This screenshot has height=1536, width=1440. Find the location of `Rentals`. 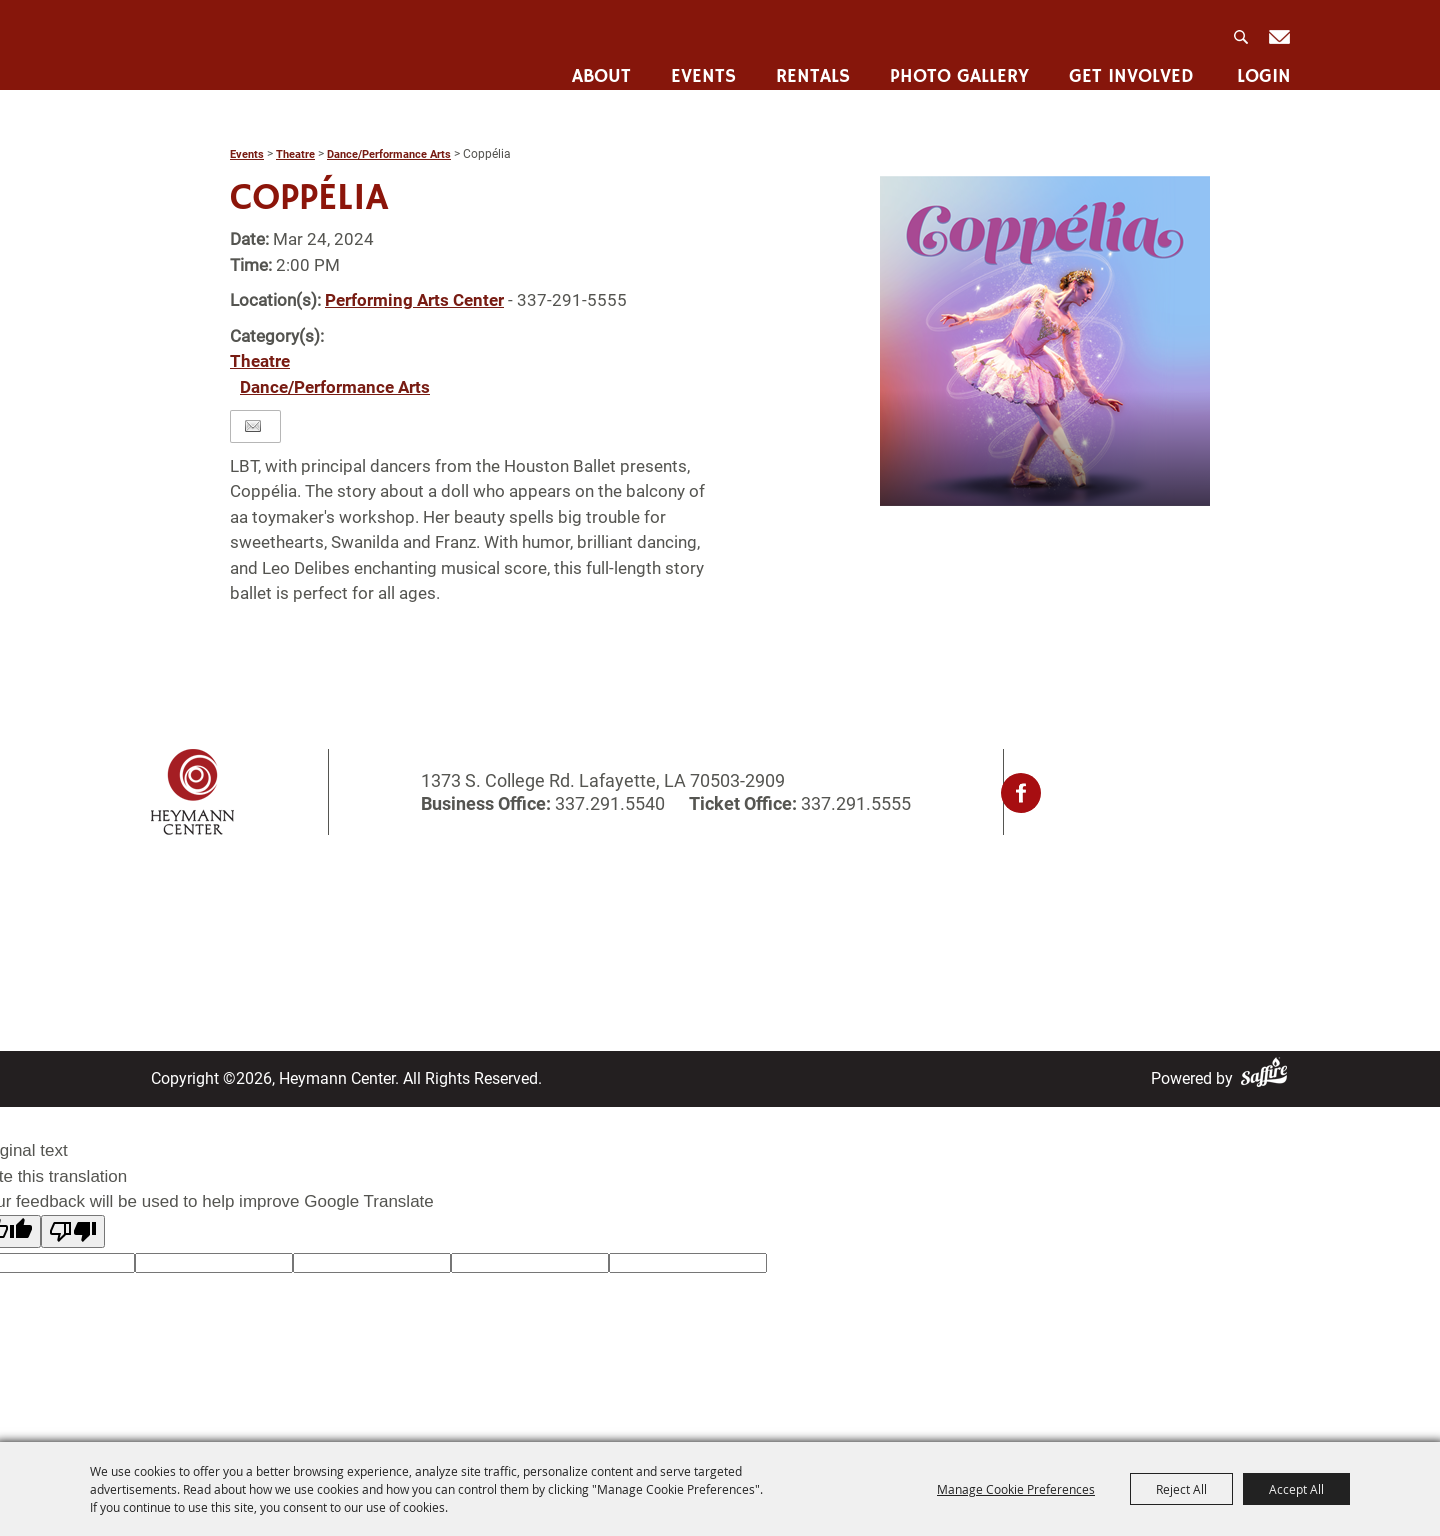

Rentals is located at coordinates (810, 65).